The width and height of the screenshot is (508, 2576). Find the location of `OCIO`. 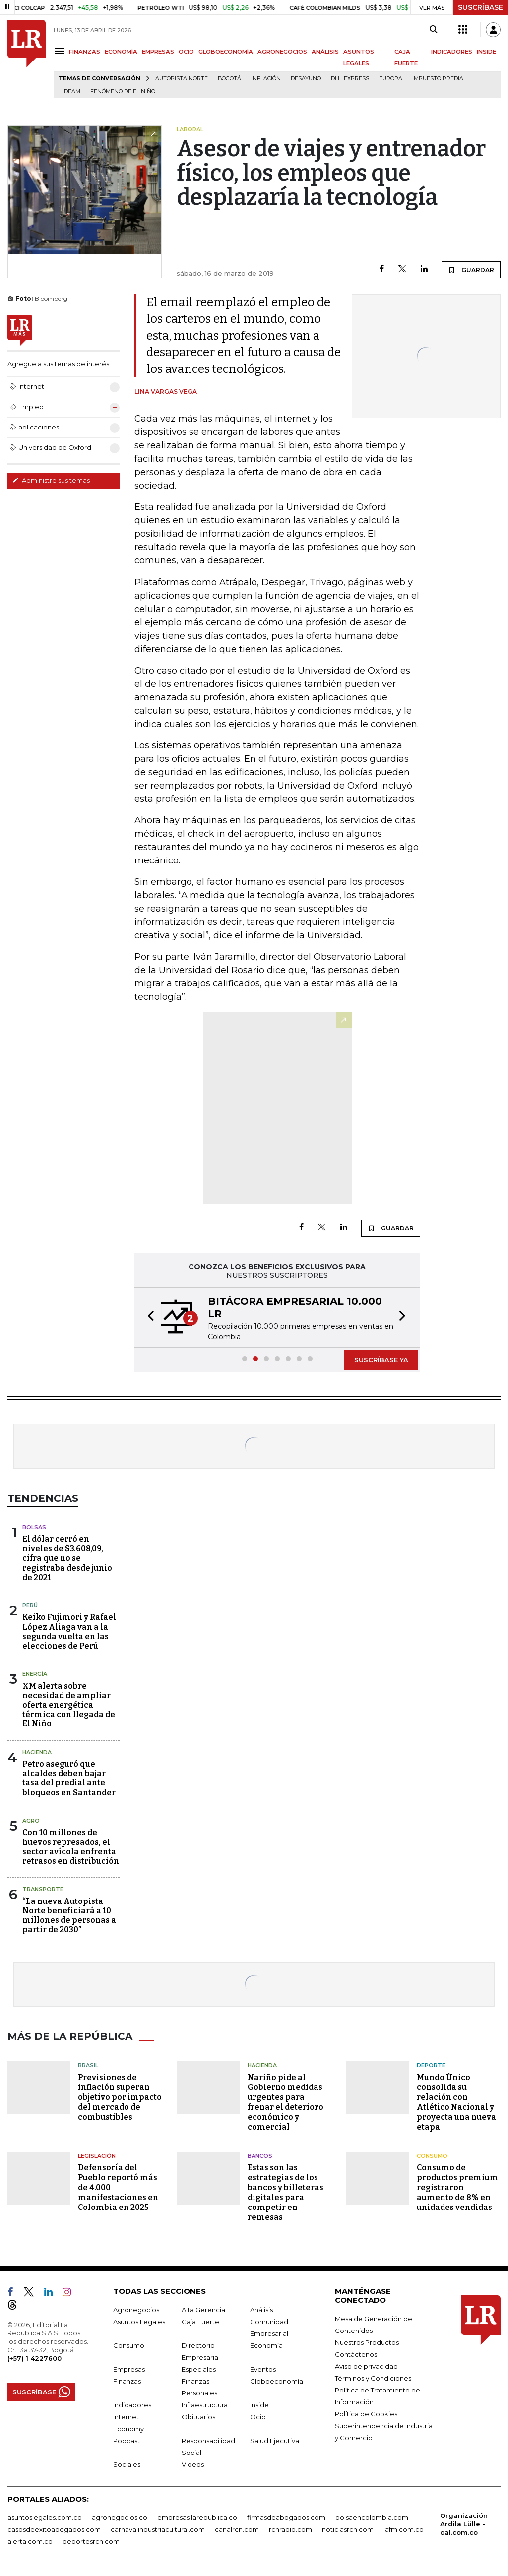

OCIO is located at coordinates (186, 51).